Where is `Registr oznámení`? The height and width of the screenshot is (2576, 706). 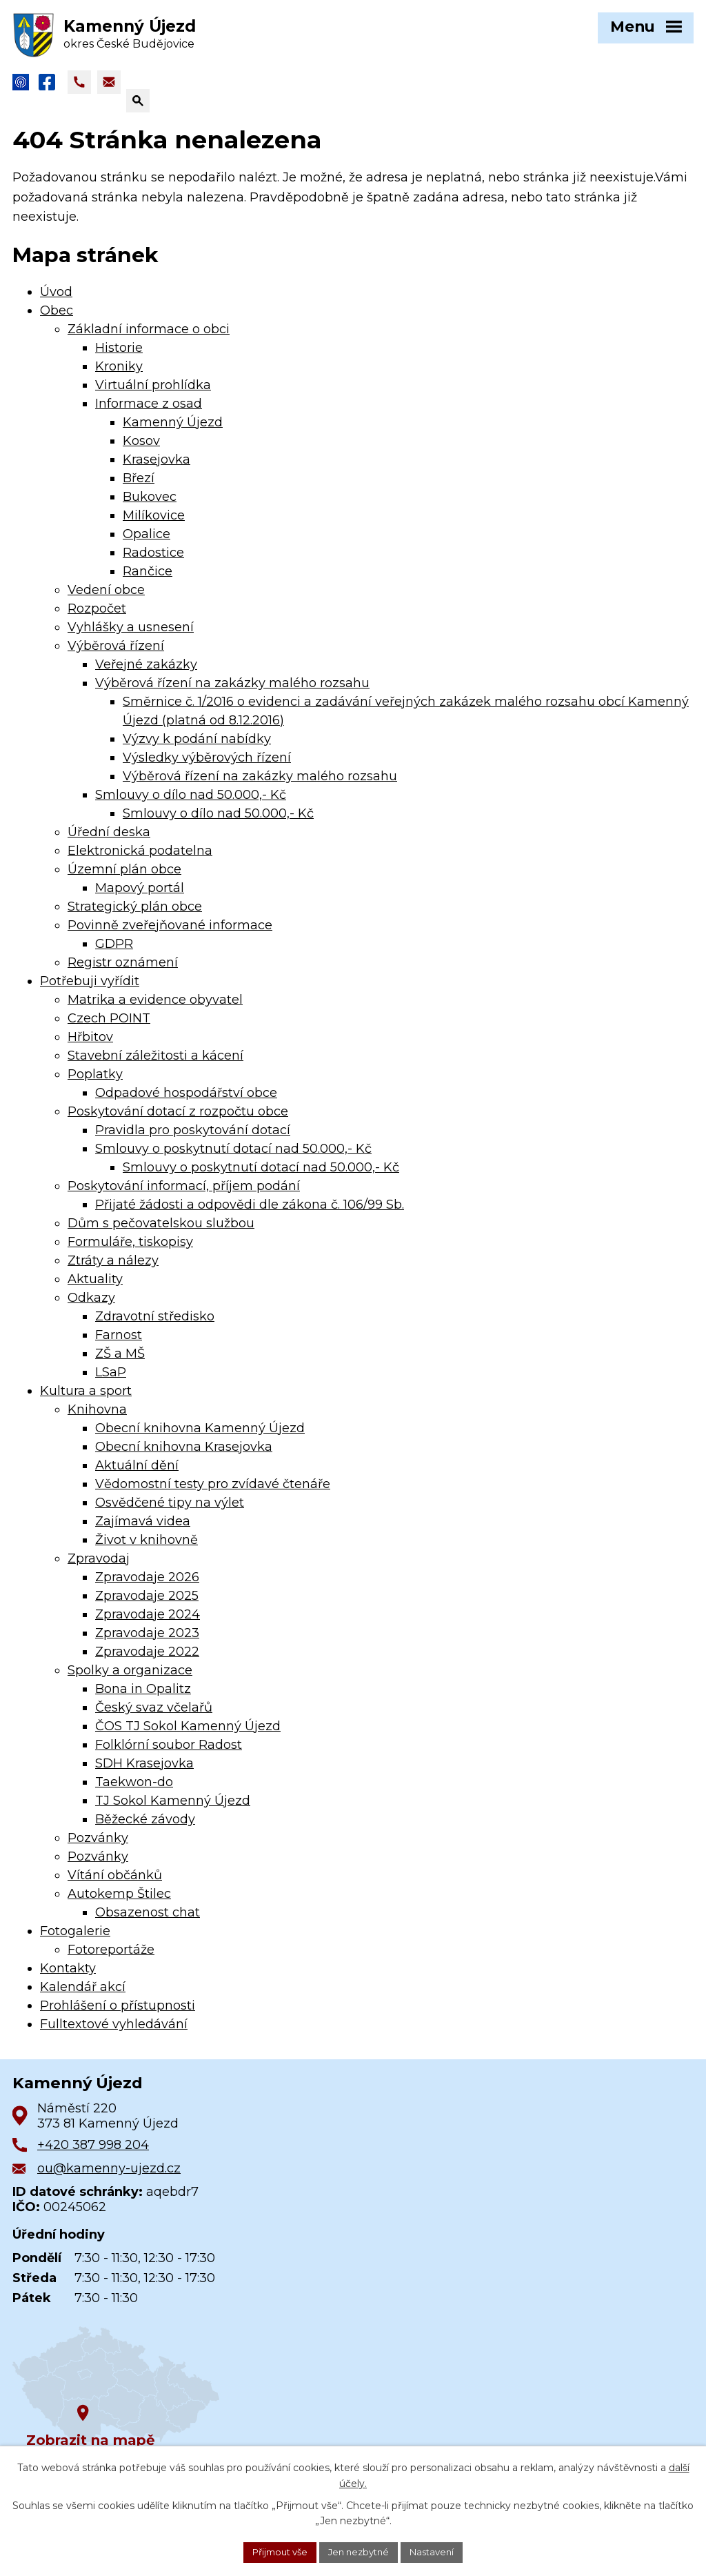 Registr oznámení is located at coordinates (123, 969).